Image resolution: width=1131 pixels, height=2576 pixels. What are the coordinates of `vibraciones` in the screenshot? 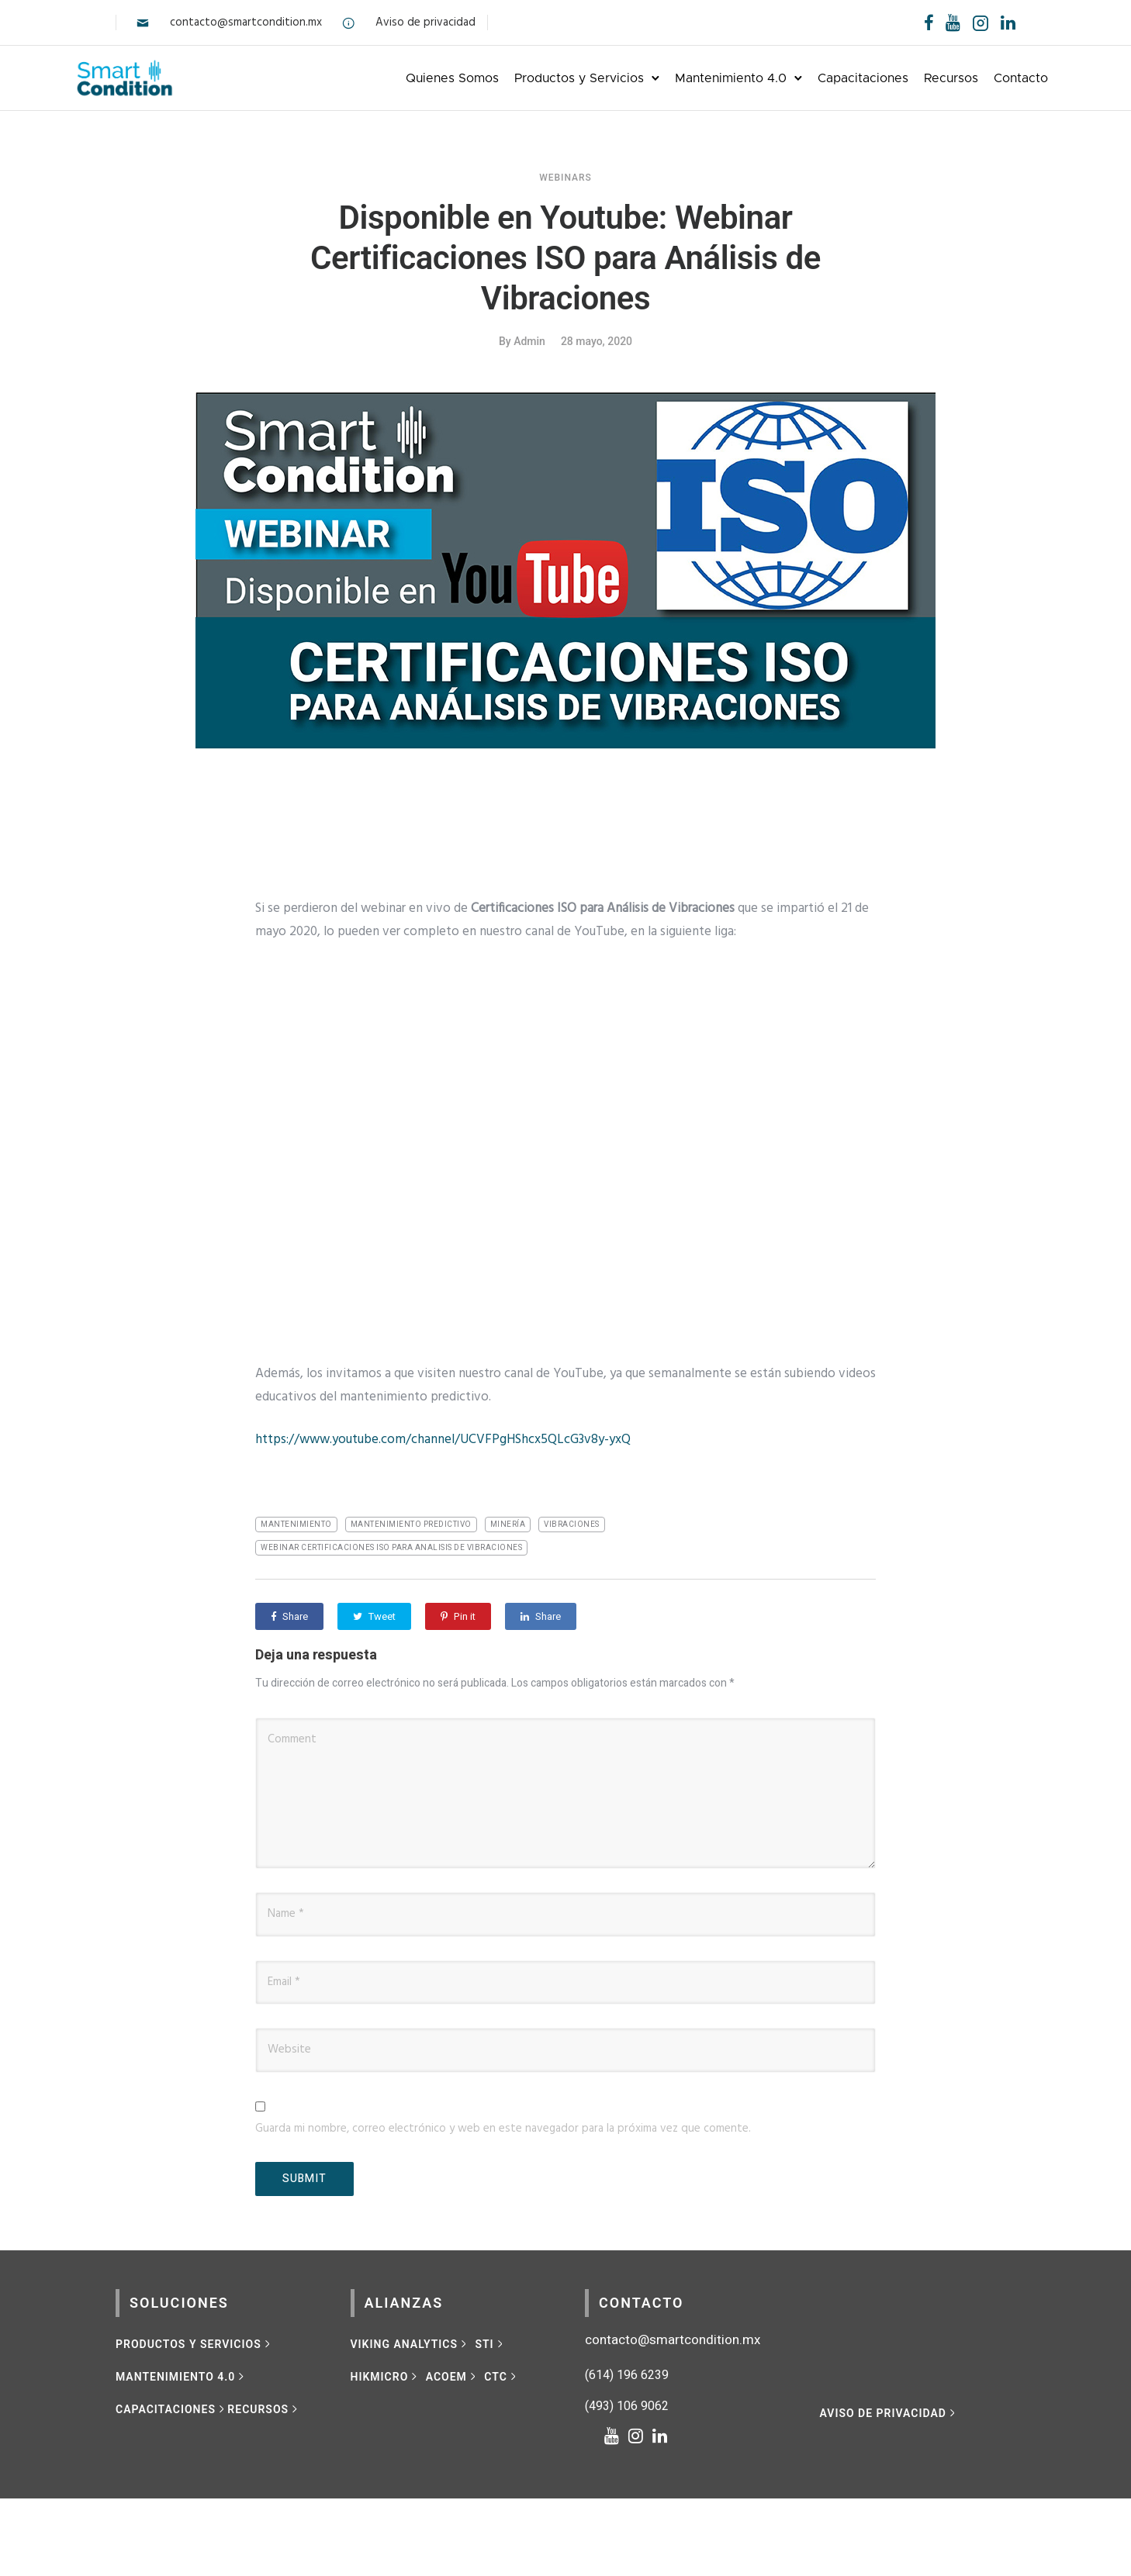 It's located at (572, 1521).